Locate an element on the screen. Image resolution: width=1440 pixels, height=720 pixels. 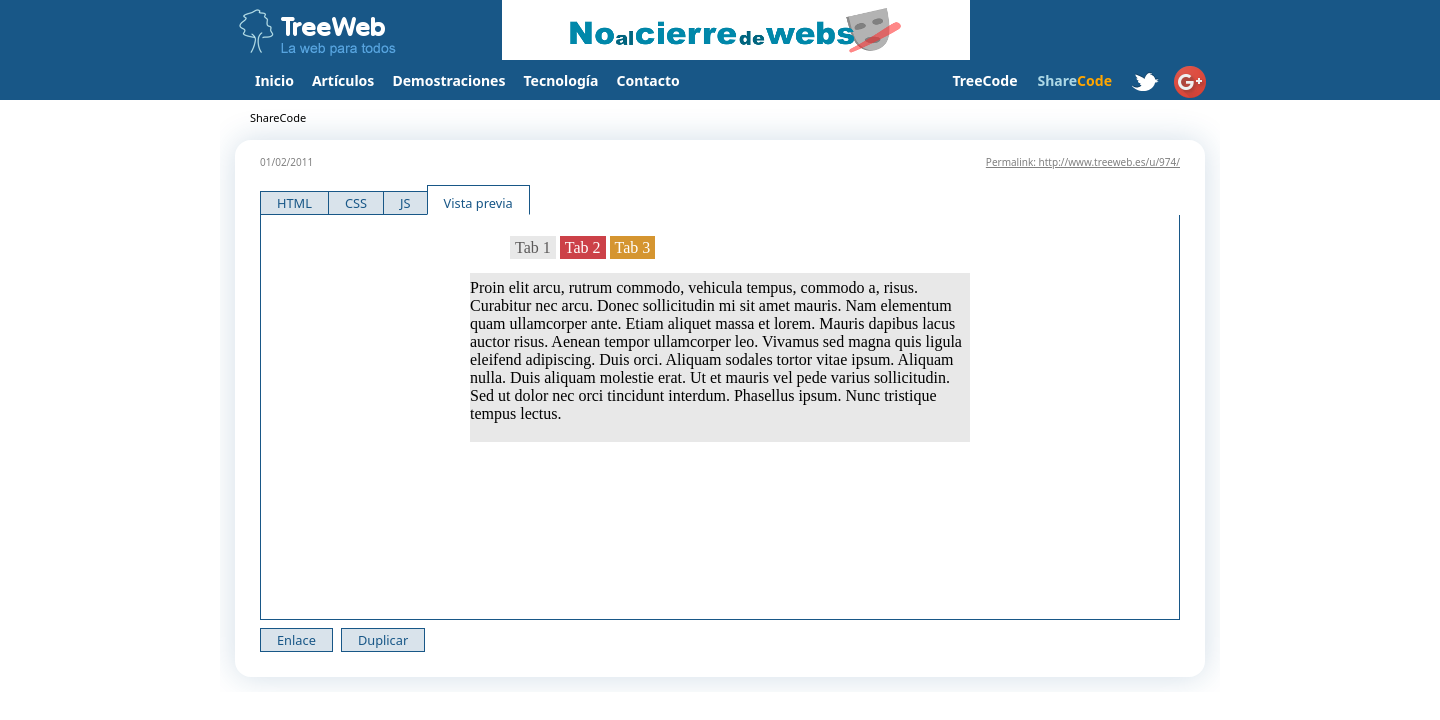
Artículos is located at coordinates (343, 80).